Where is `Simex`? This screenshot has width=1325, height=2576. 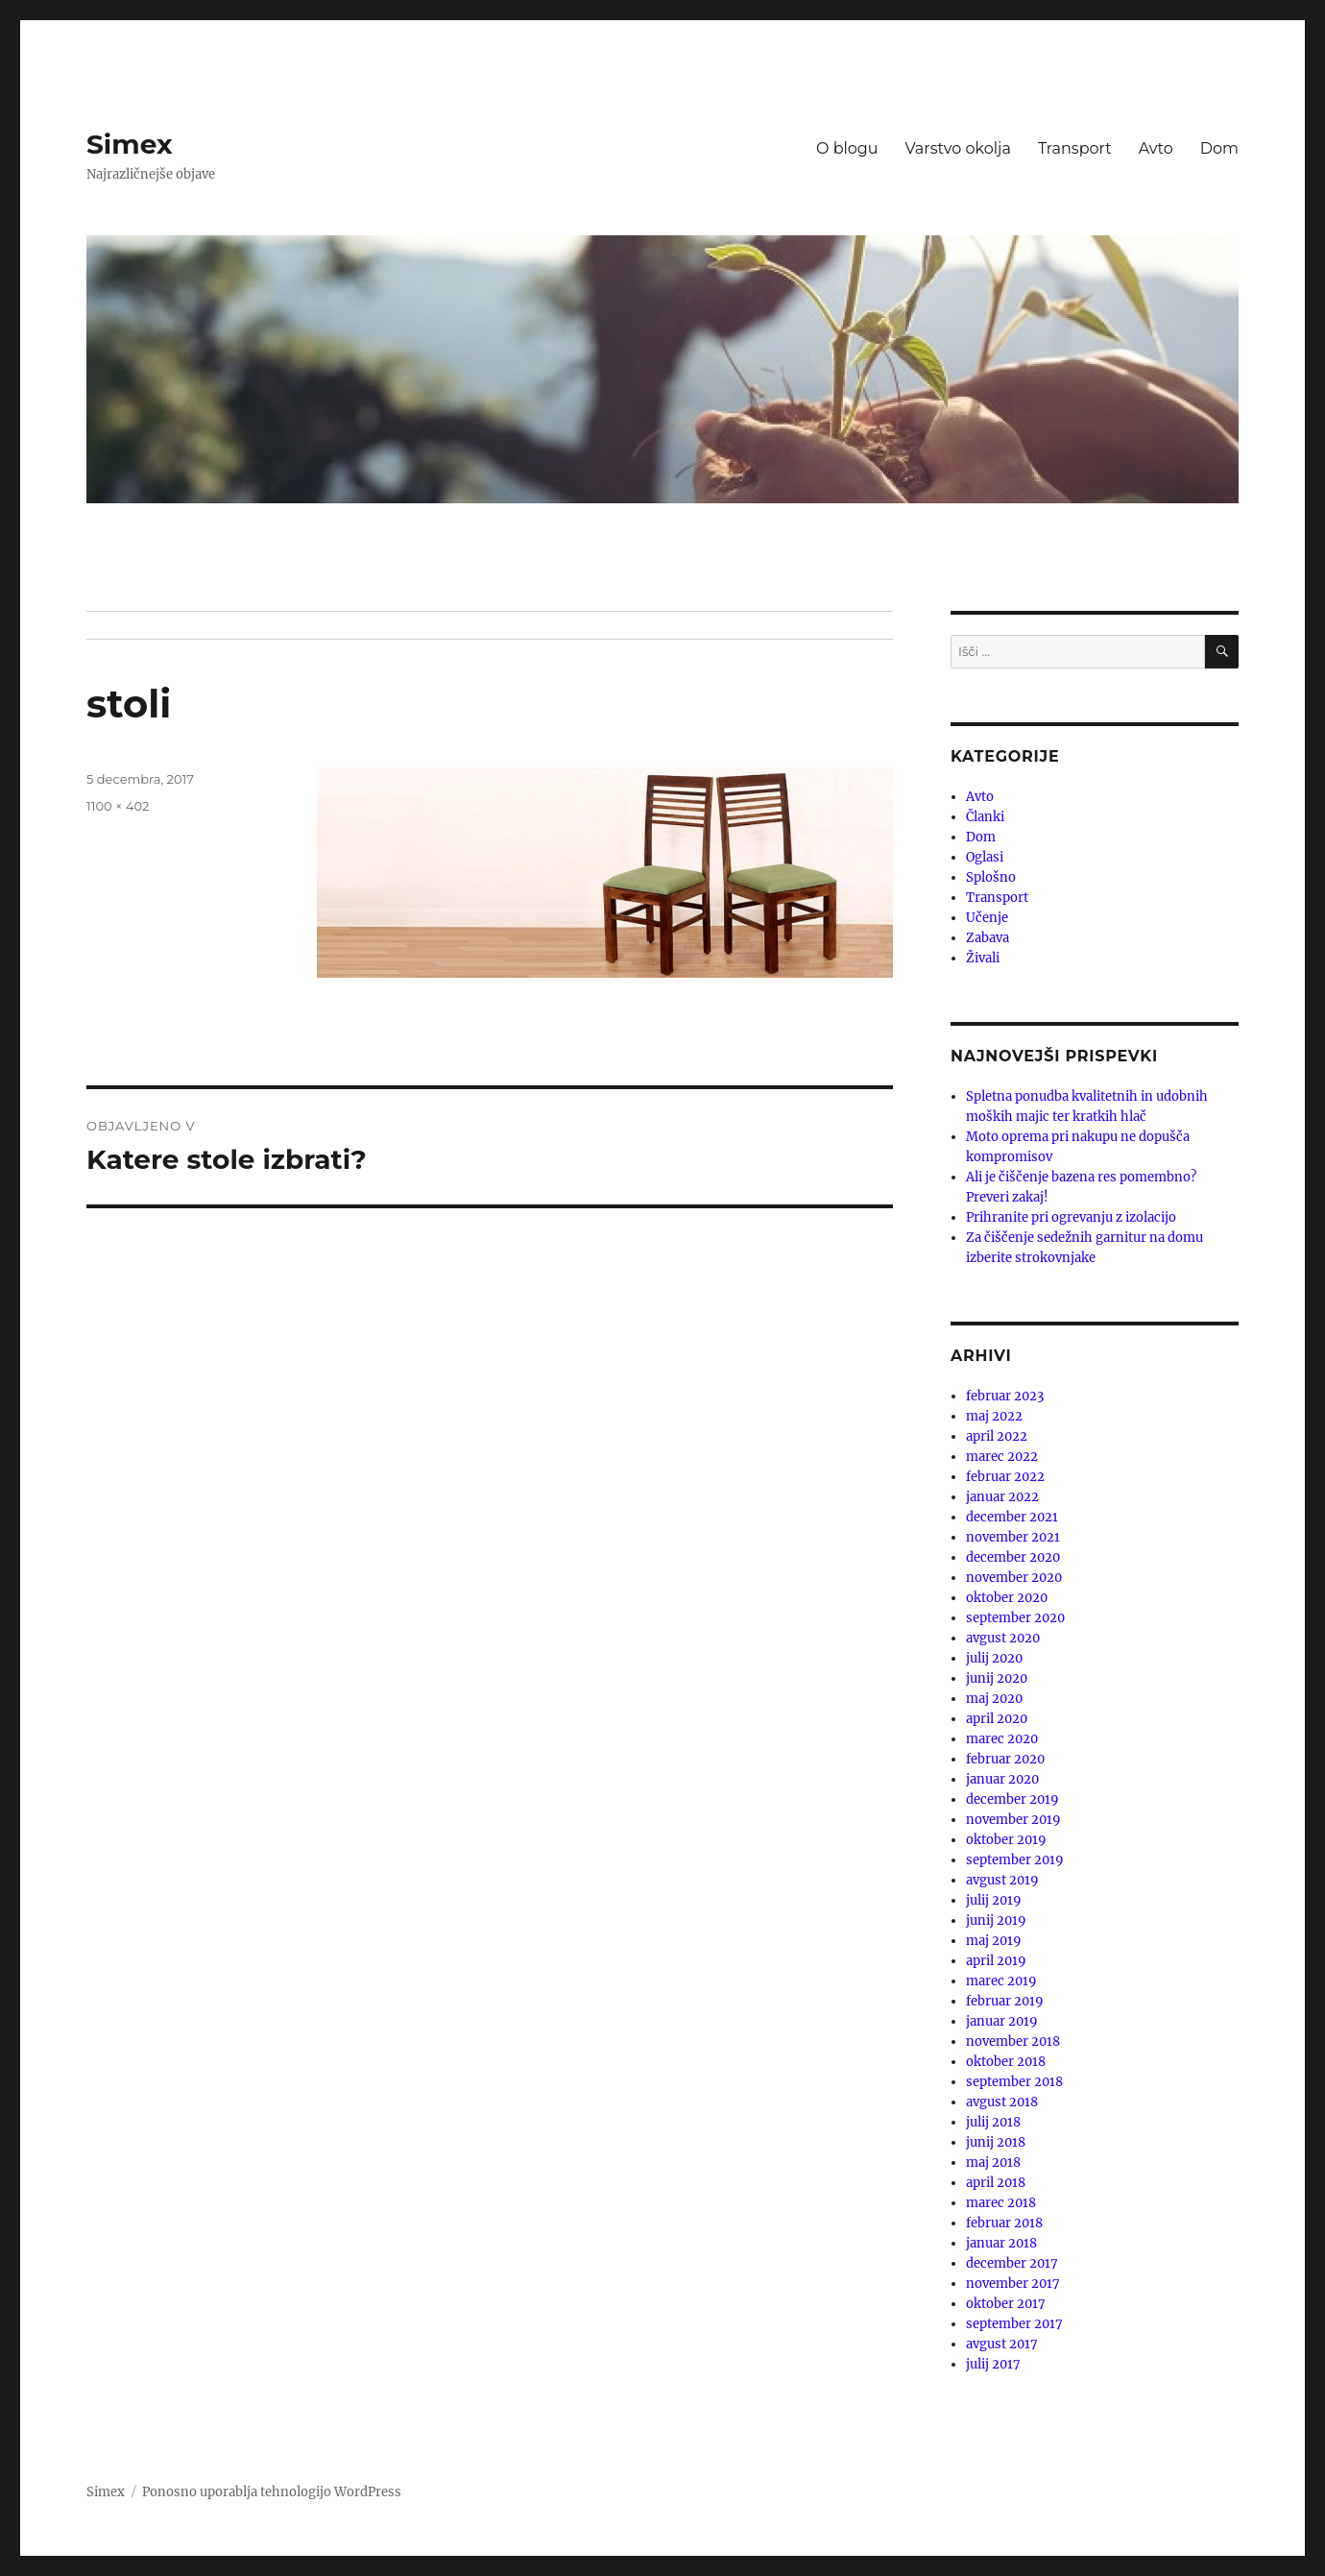 Simex is located at coordinates (129, 144).